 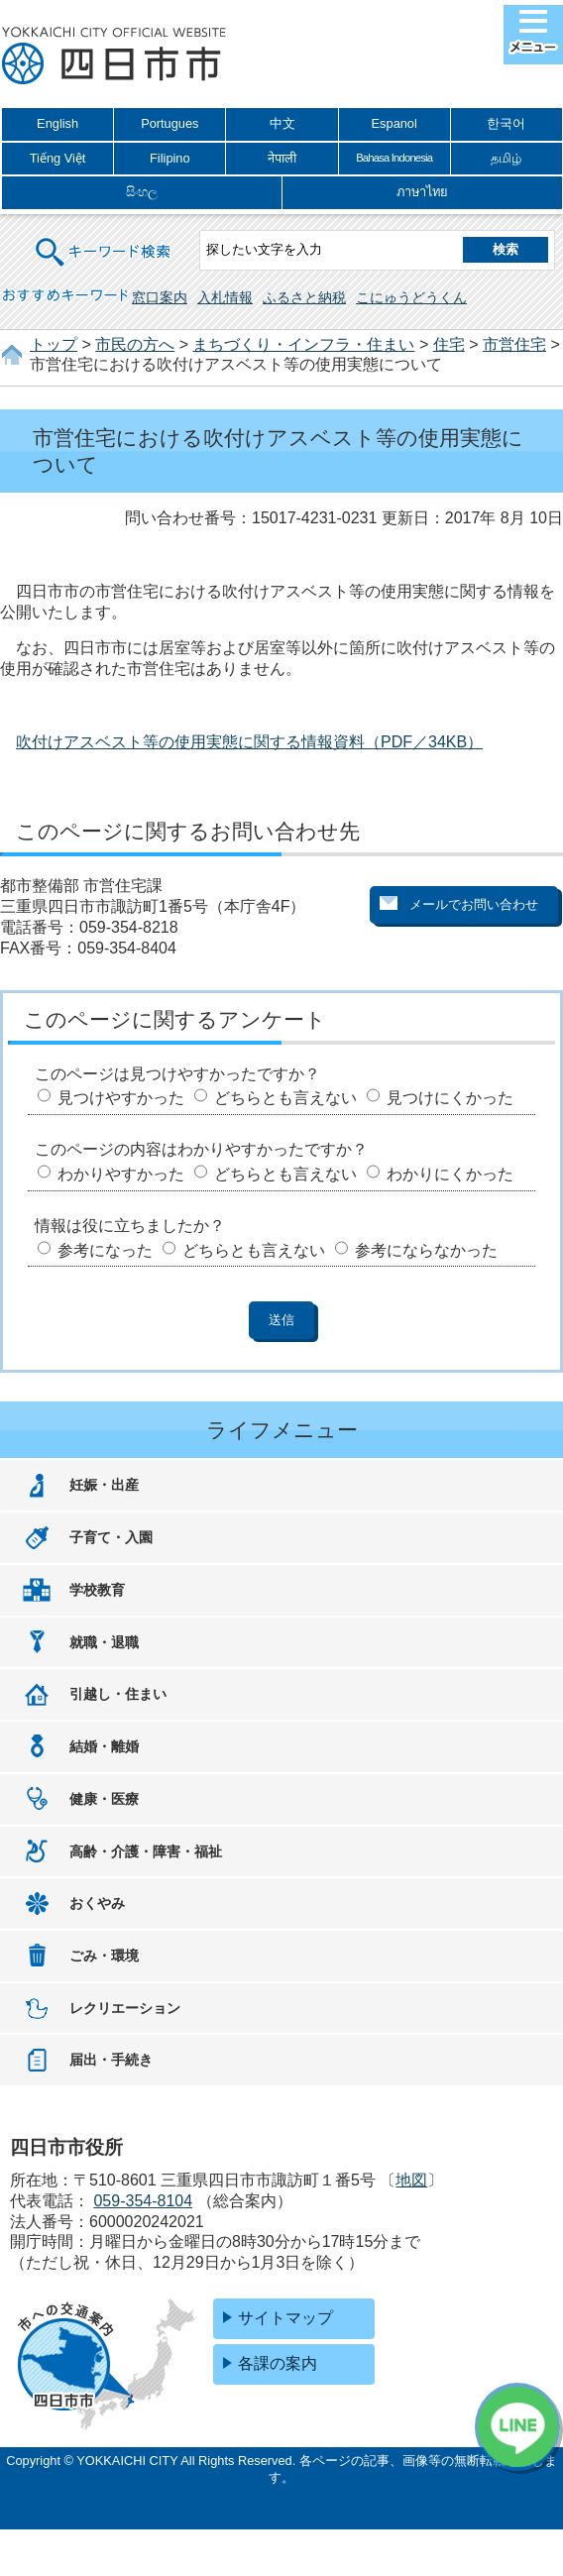 I want to click on 入札情報, so click(x=225, y=297).